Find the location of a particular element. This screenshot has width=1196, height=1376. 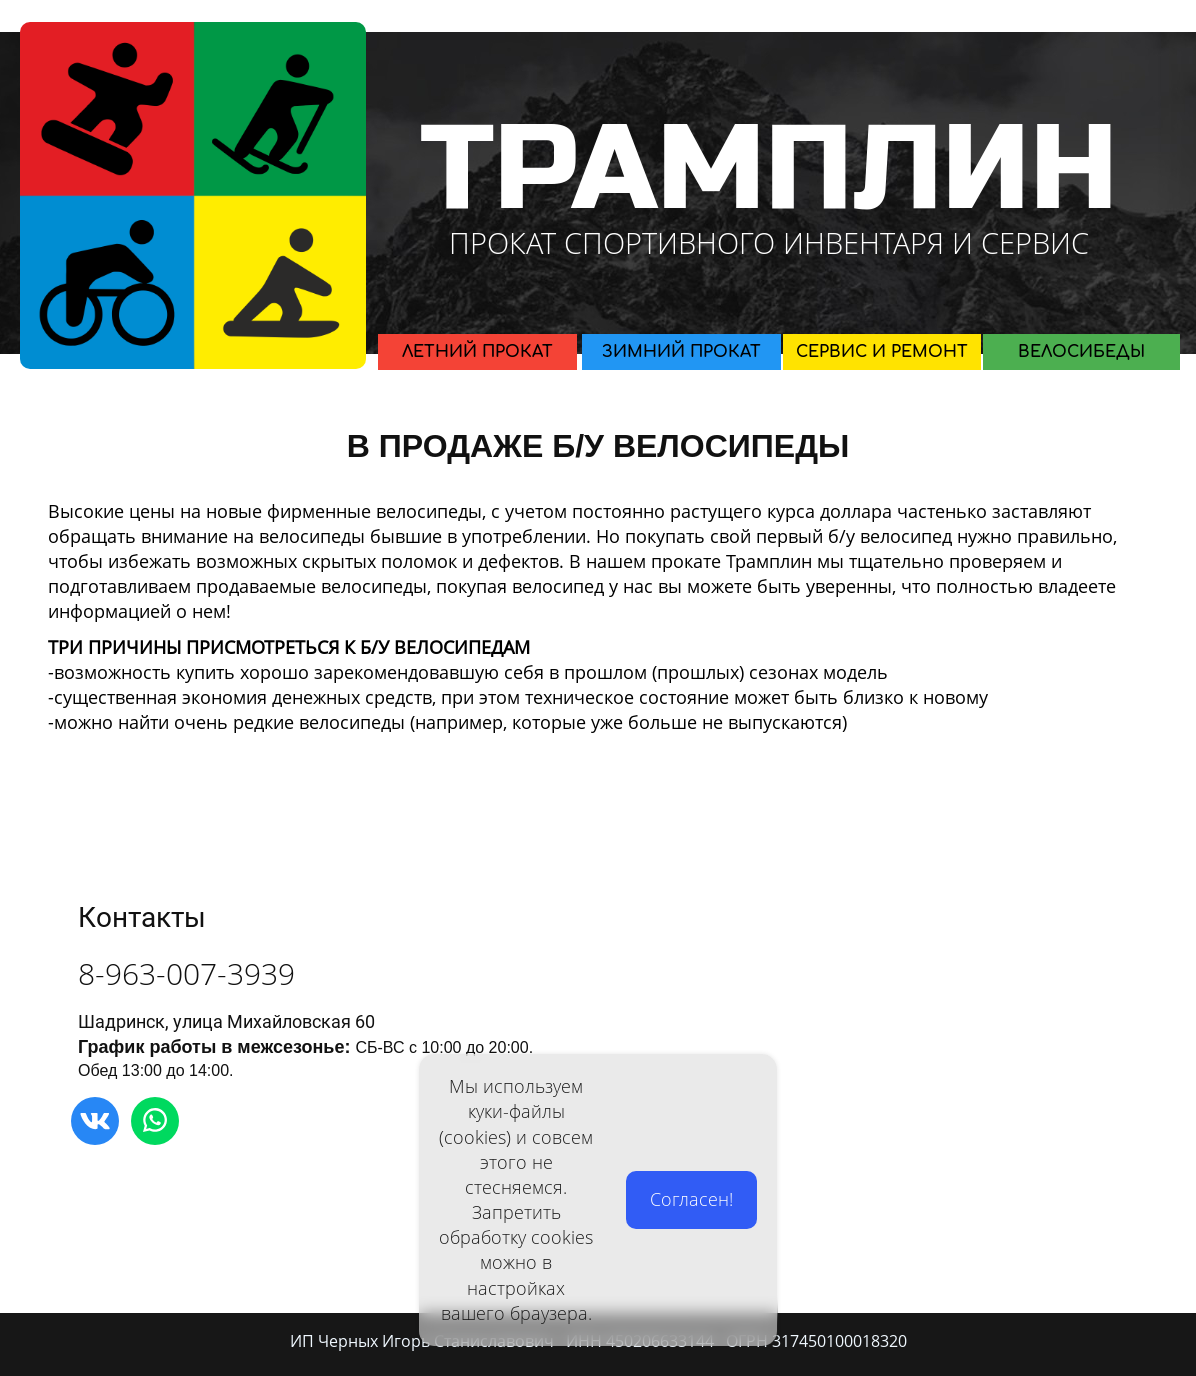

ВЕЛОСИБЕДЫ is located at coordinates (1081, 352).